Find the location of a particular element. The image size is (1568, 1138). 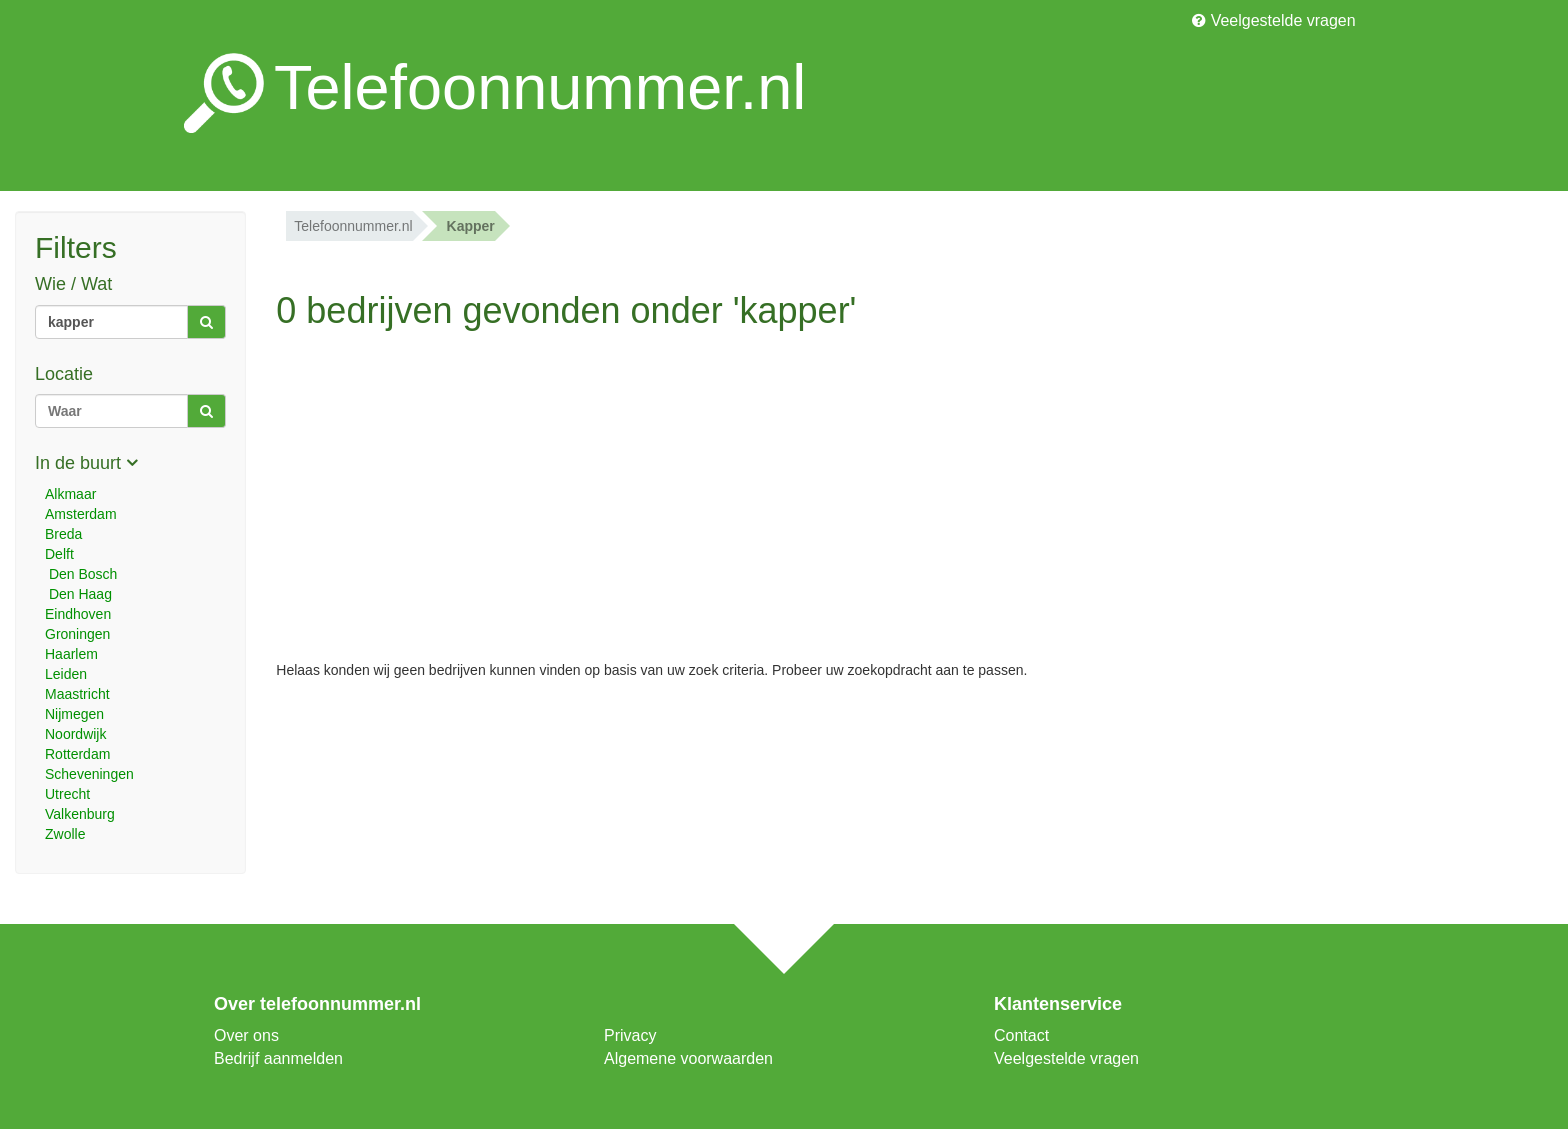

kapper is located at coordinates (471, 226).